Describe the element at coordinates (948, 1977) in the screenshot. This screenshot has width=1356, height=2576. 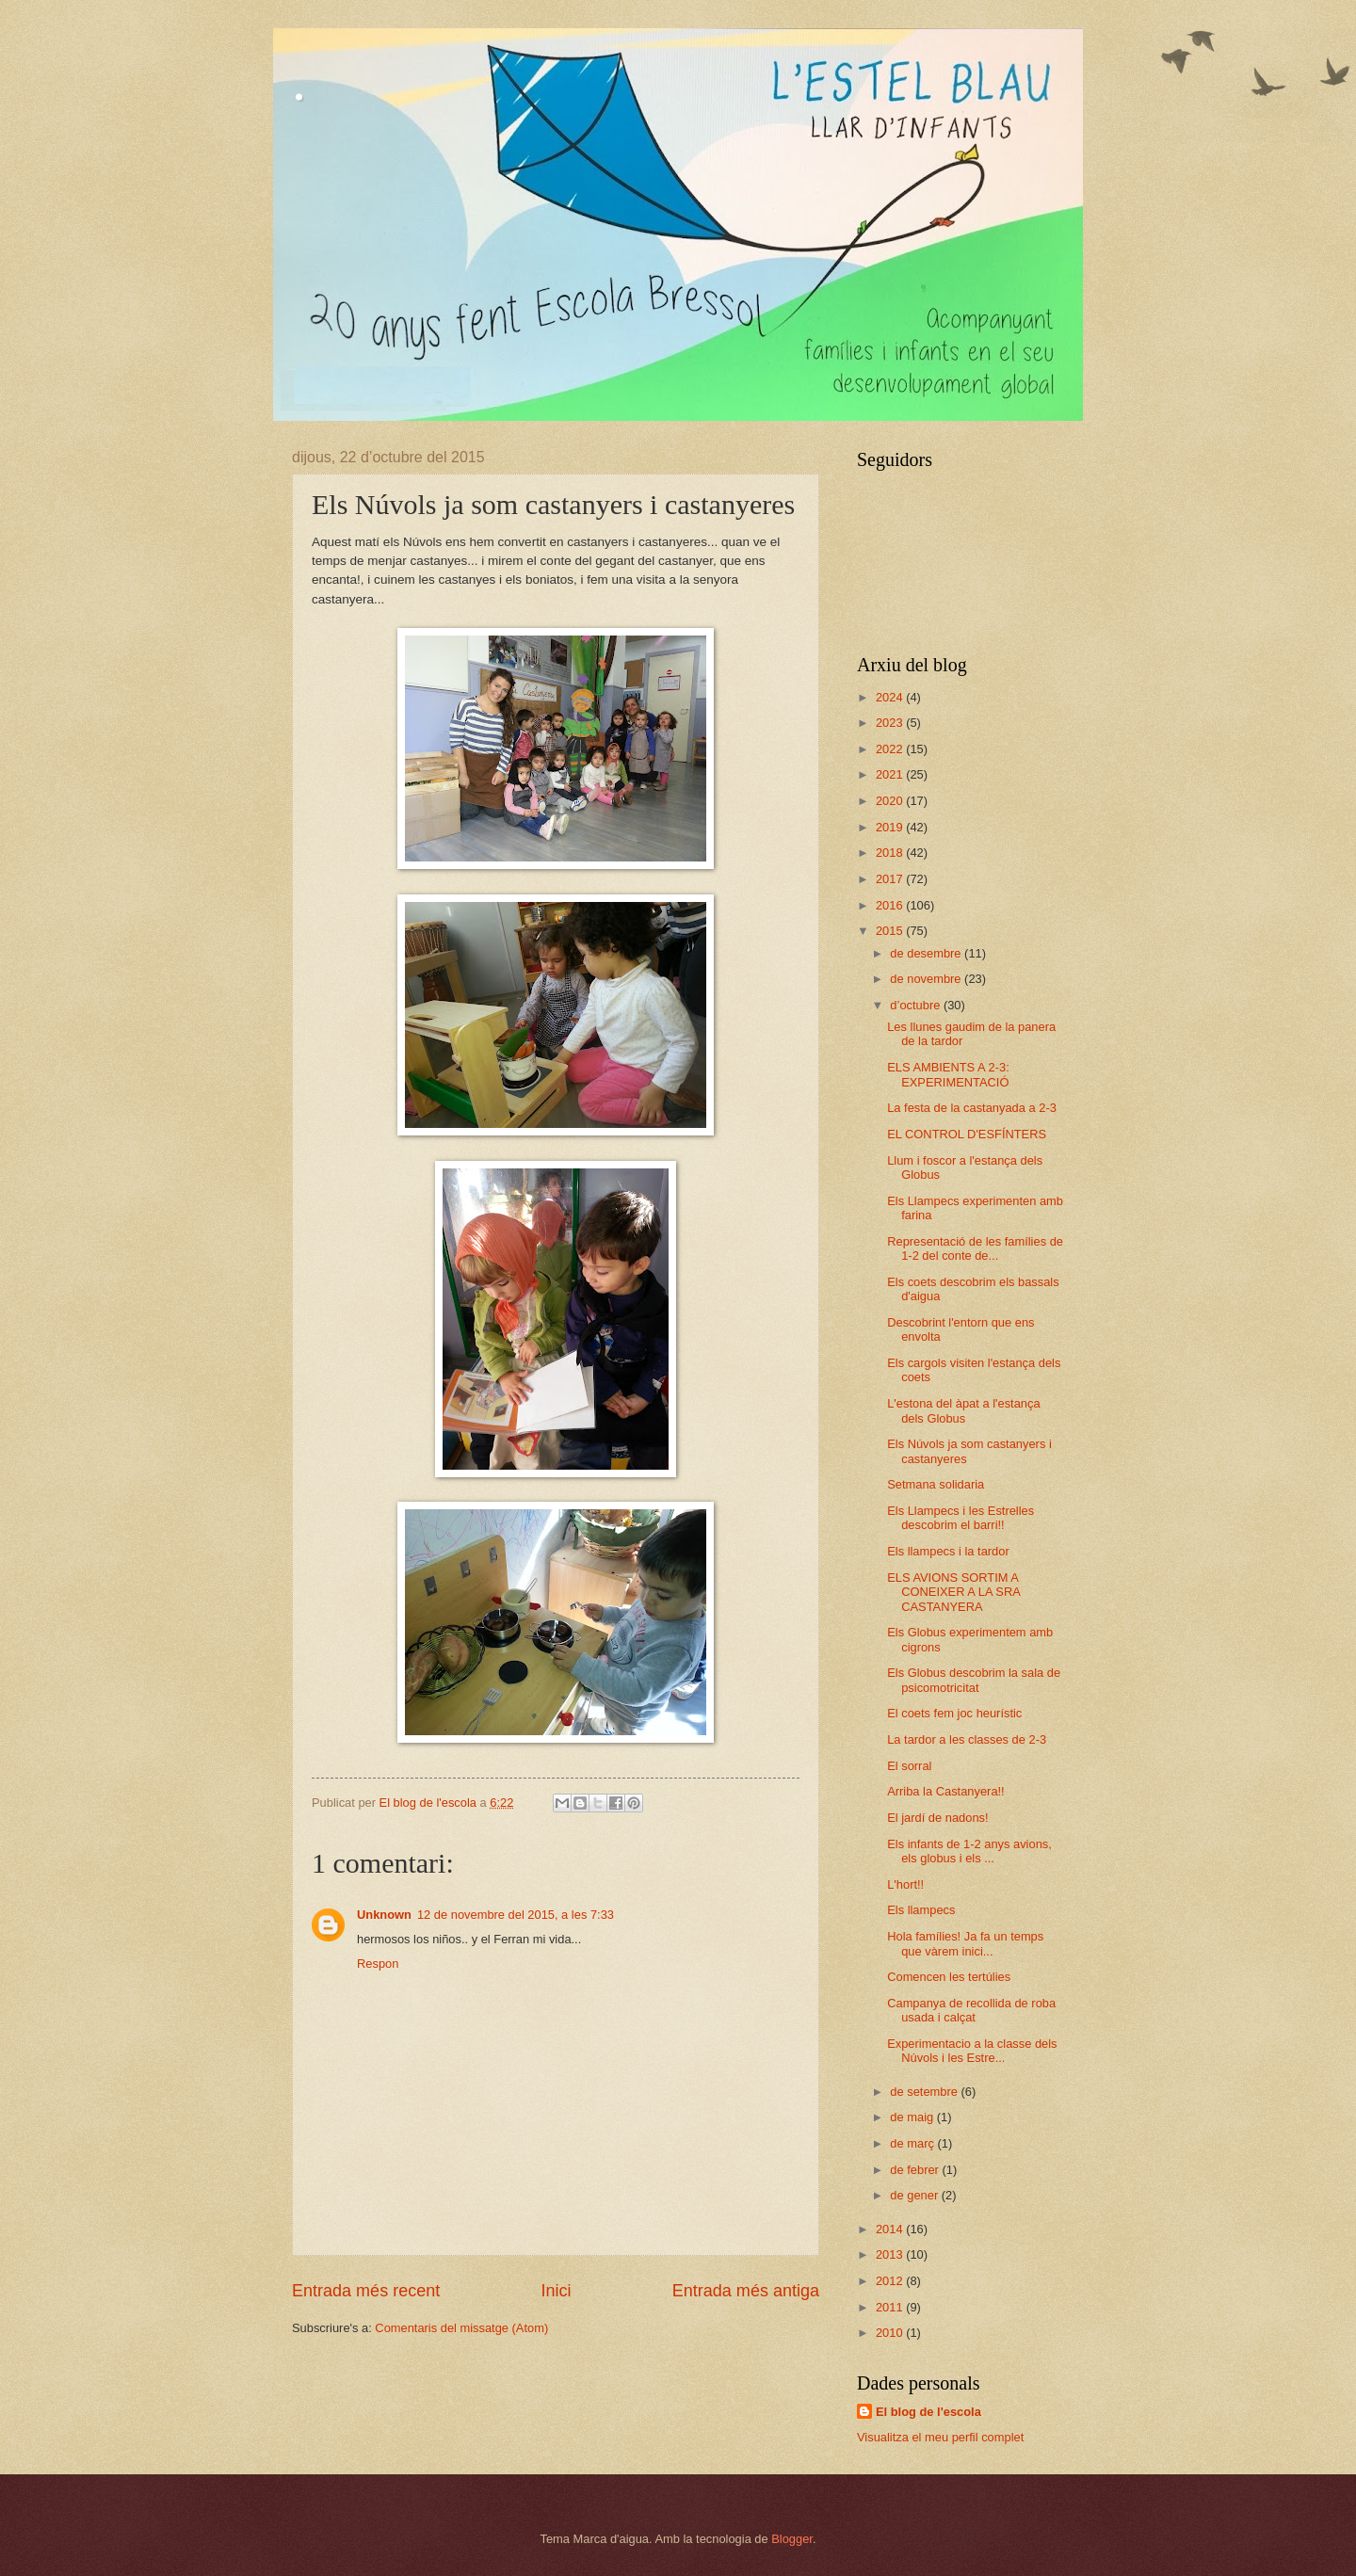
I see `Comencen les tertúlies` at that location.